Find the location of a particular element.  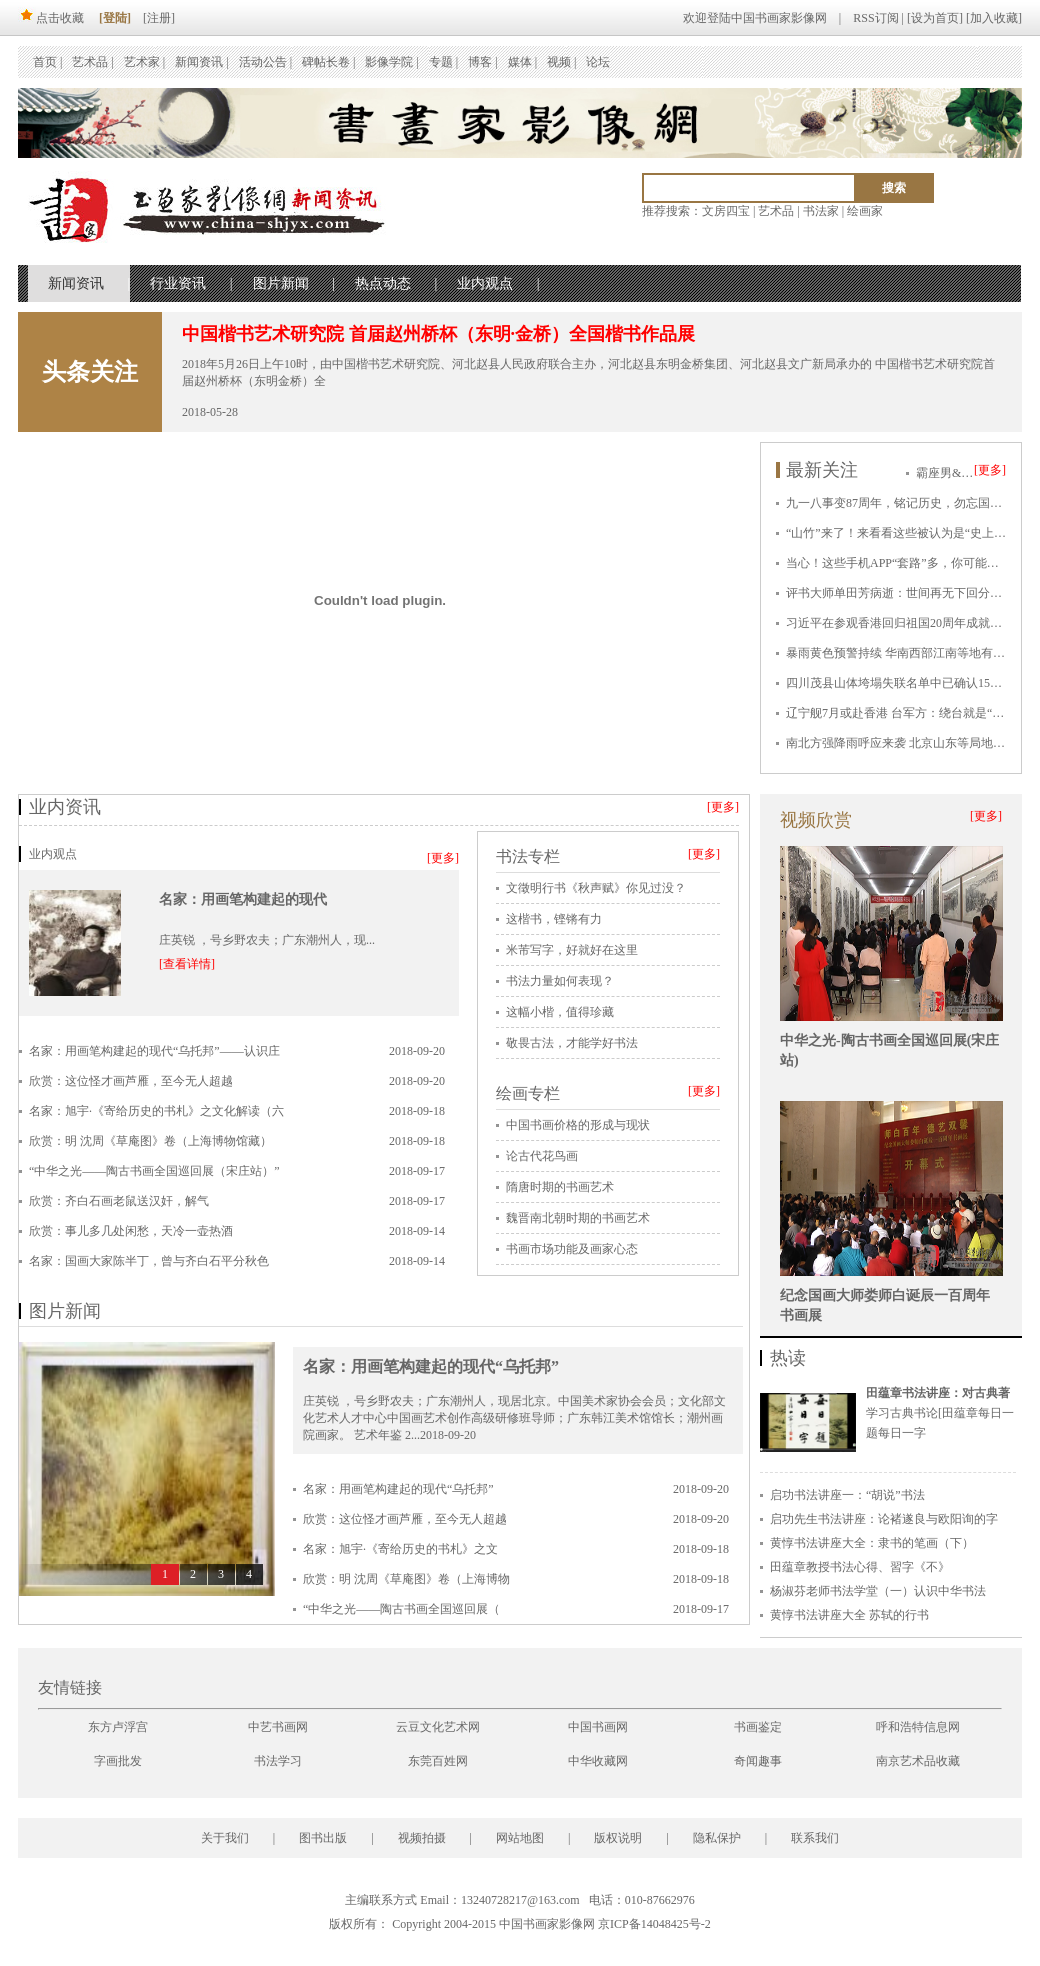

新闻资讯 is located at coordinates (199, 62).